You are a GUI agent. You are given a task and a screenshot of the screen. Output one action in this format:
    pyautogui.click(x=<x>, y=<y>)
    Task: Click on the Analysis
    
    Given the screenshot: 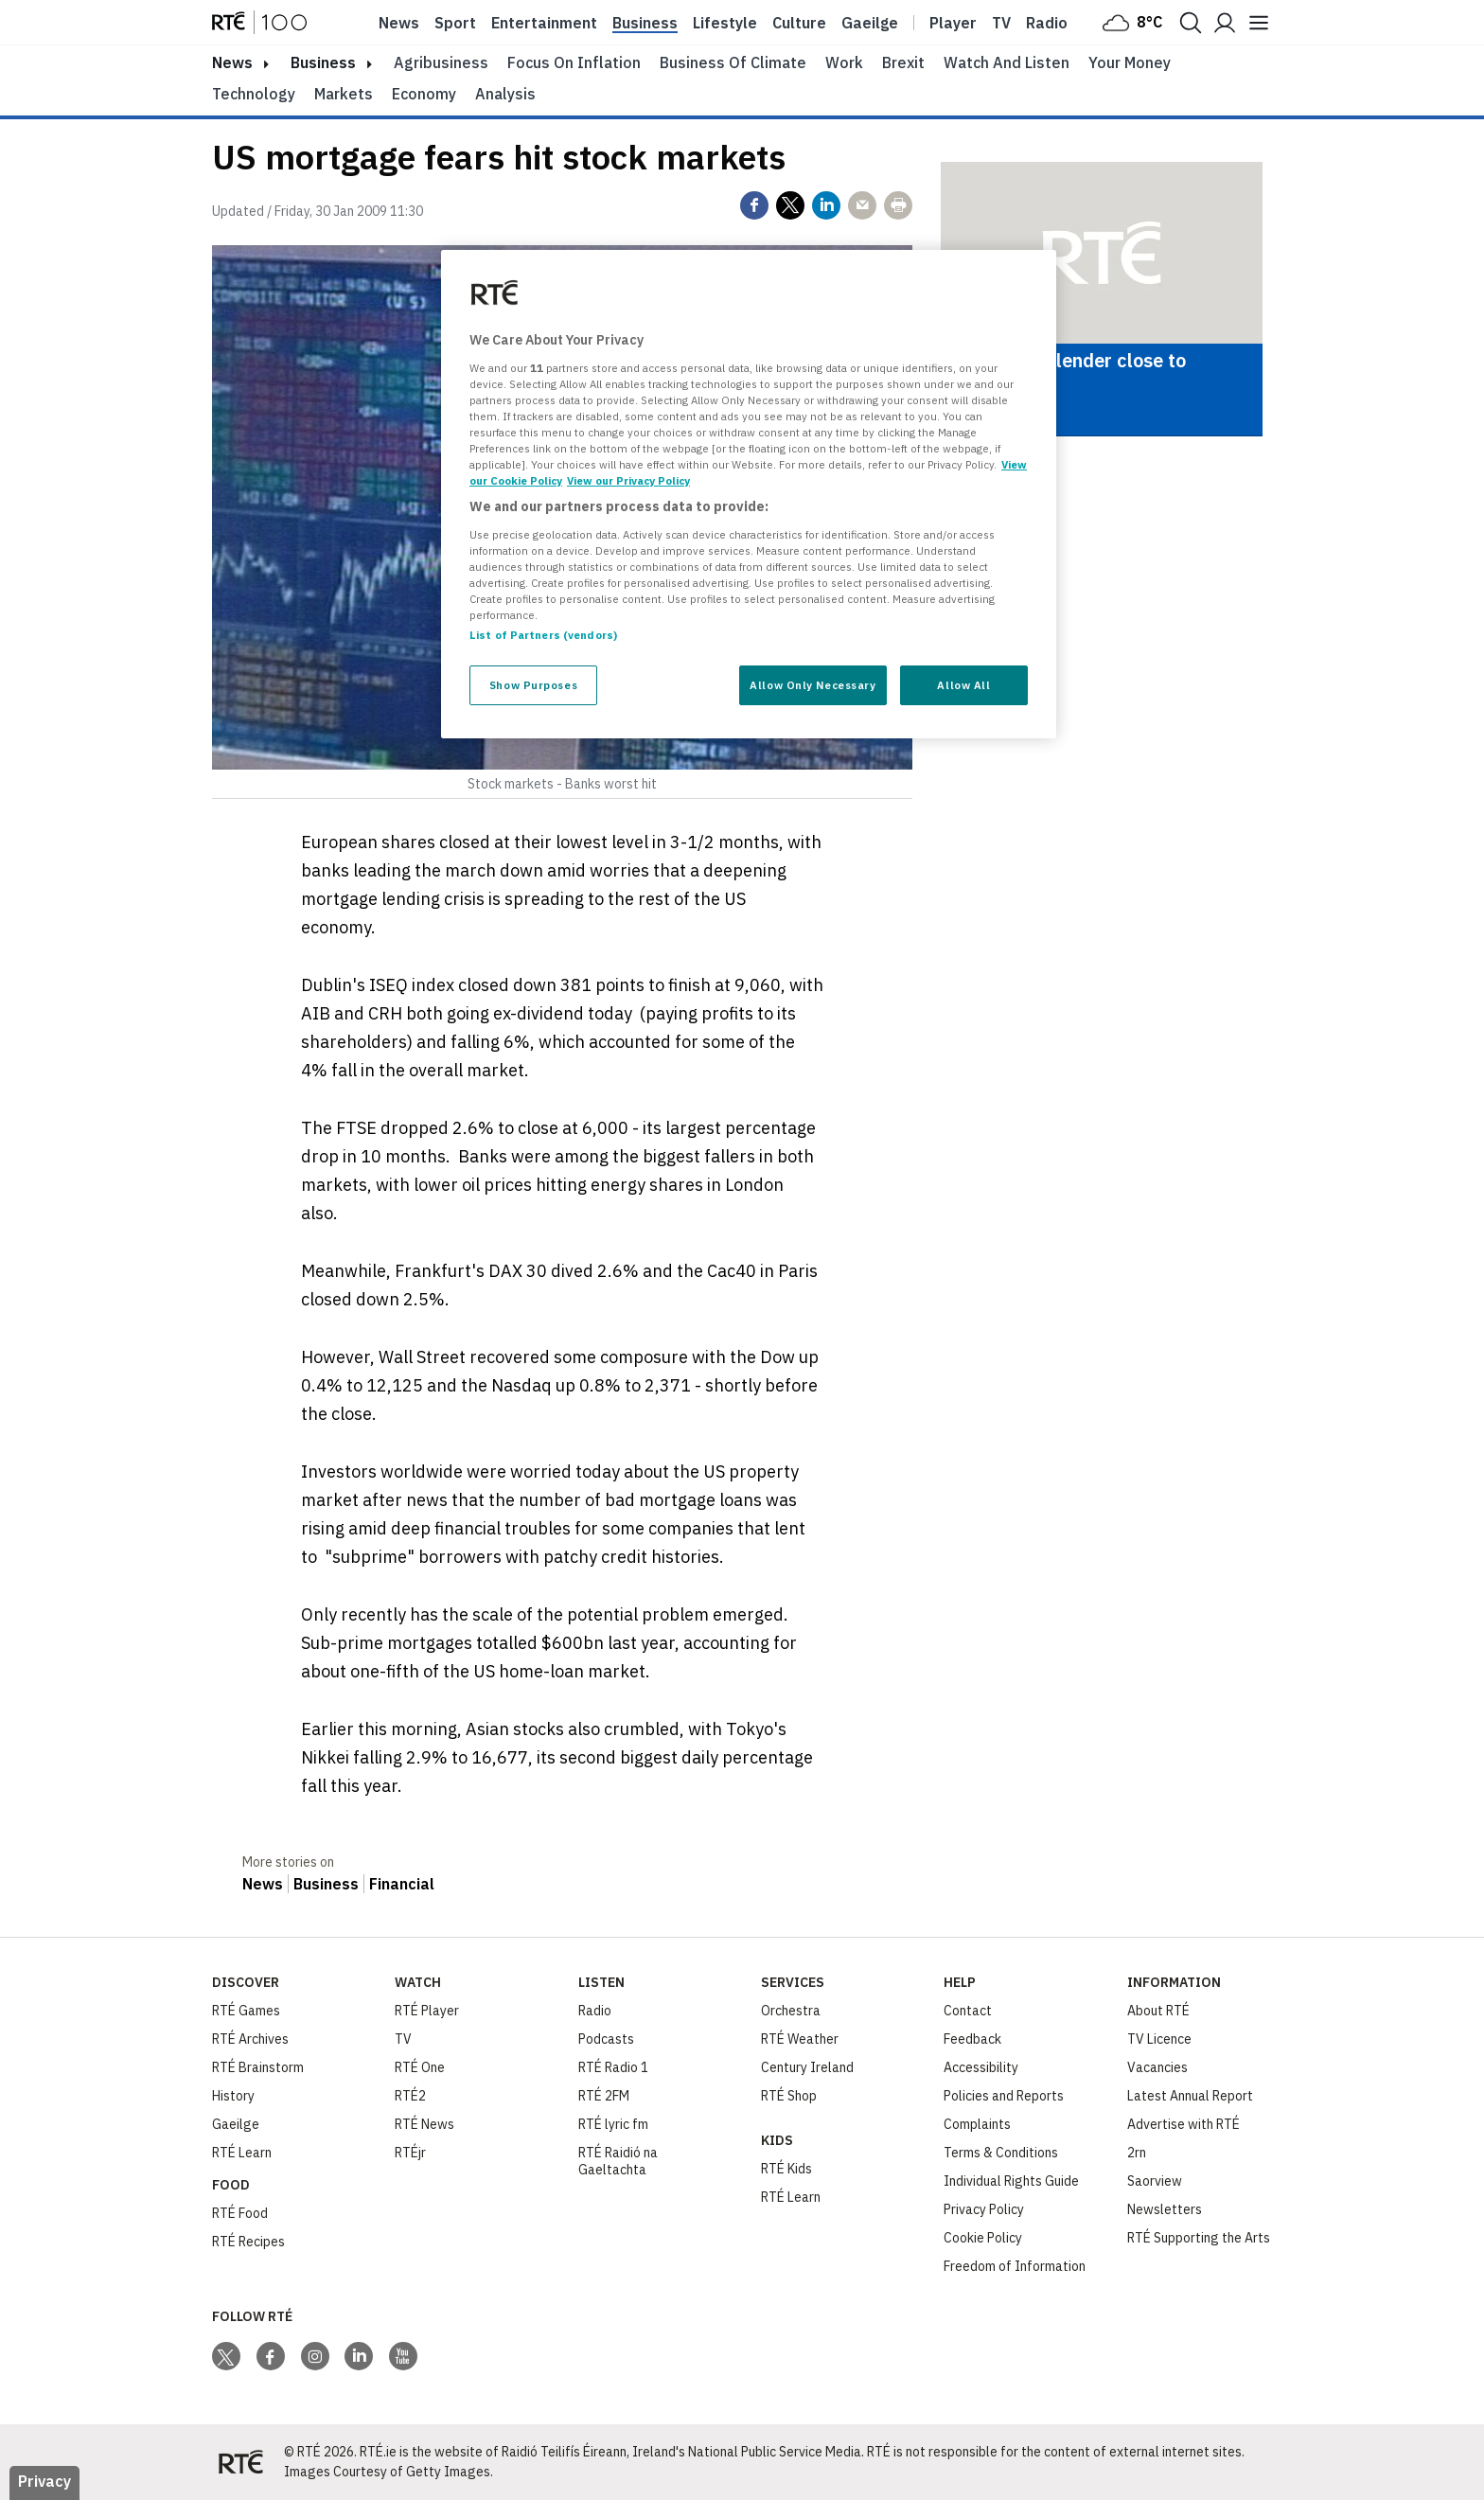 What is the action you would take?
    pyautogui.click(x=505, y=93)
    